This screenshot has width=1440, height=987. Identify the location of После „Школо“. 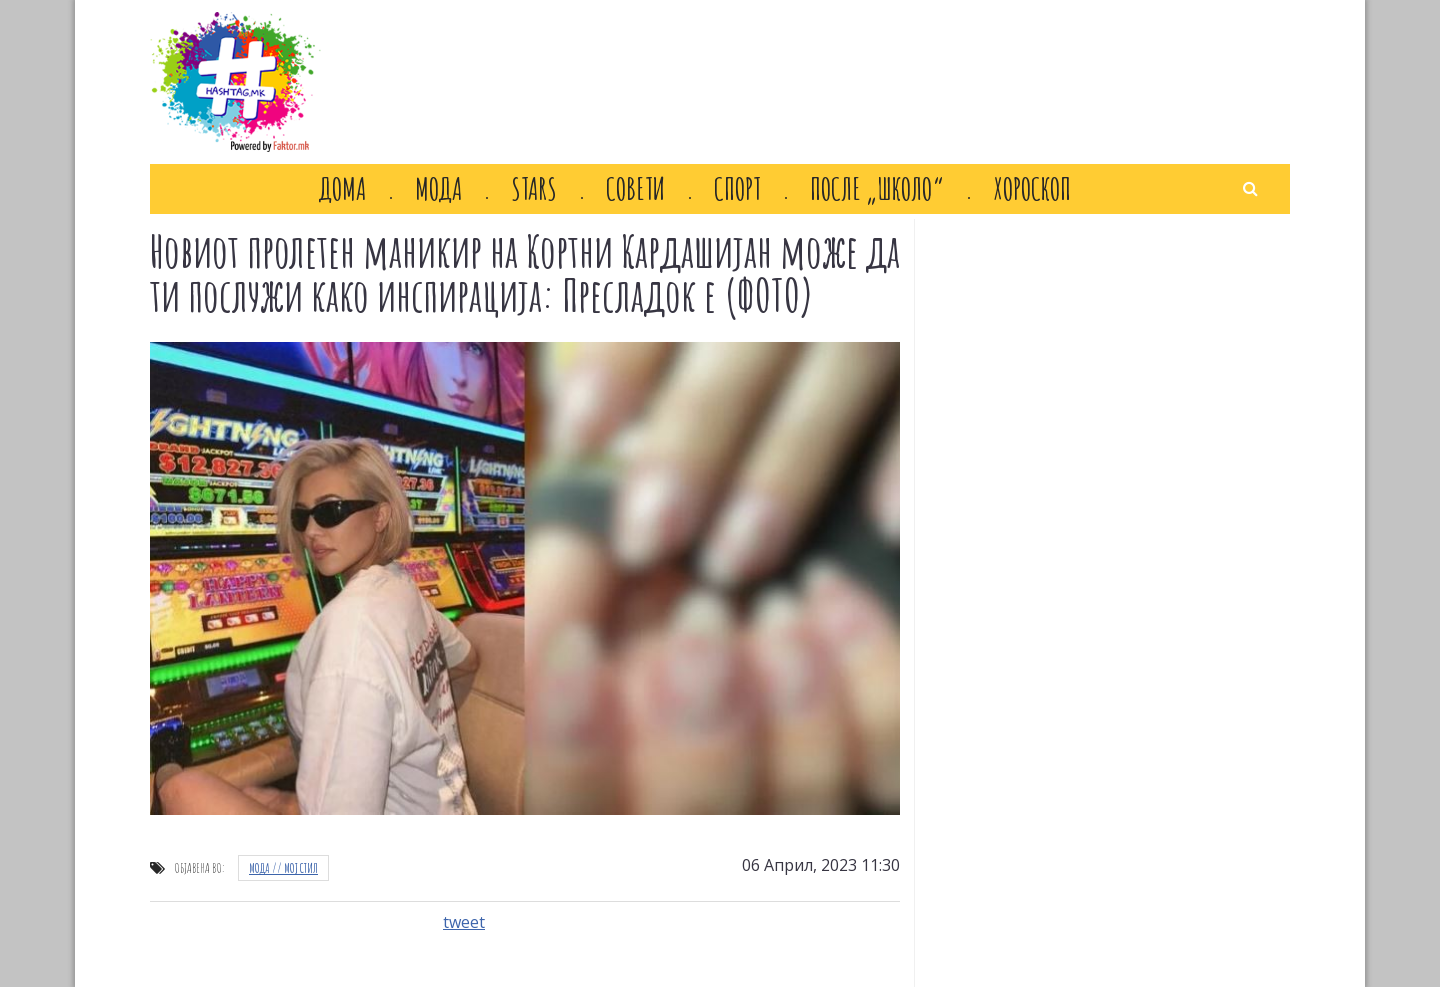
(877, 189).